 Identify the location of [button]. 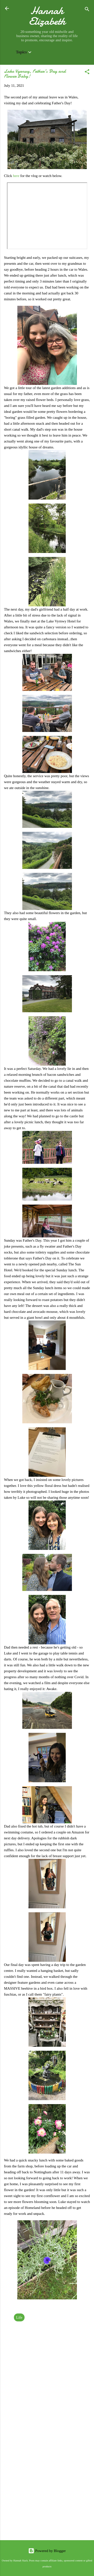
(87, 72).